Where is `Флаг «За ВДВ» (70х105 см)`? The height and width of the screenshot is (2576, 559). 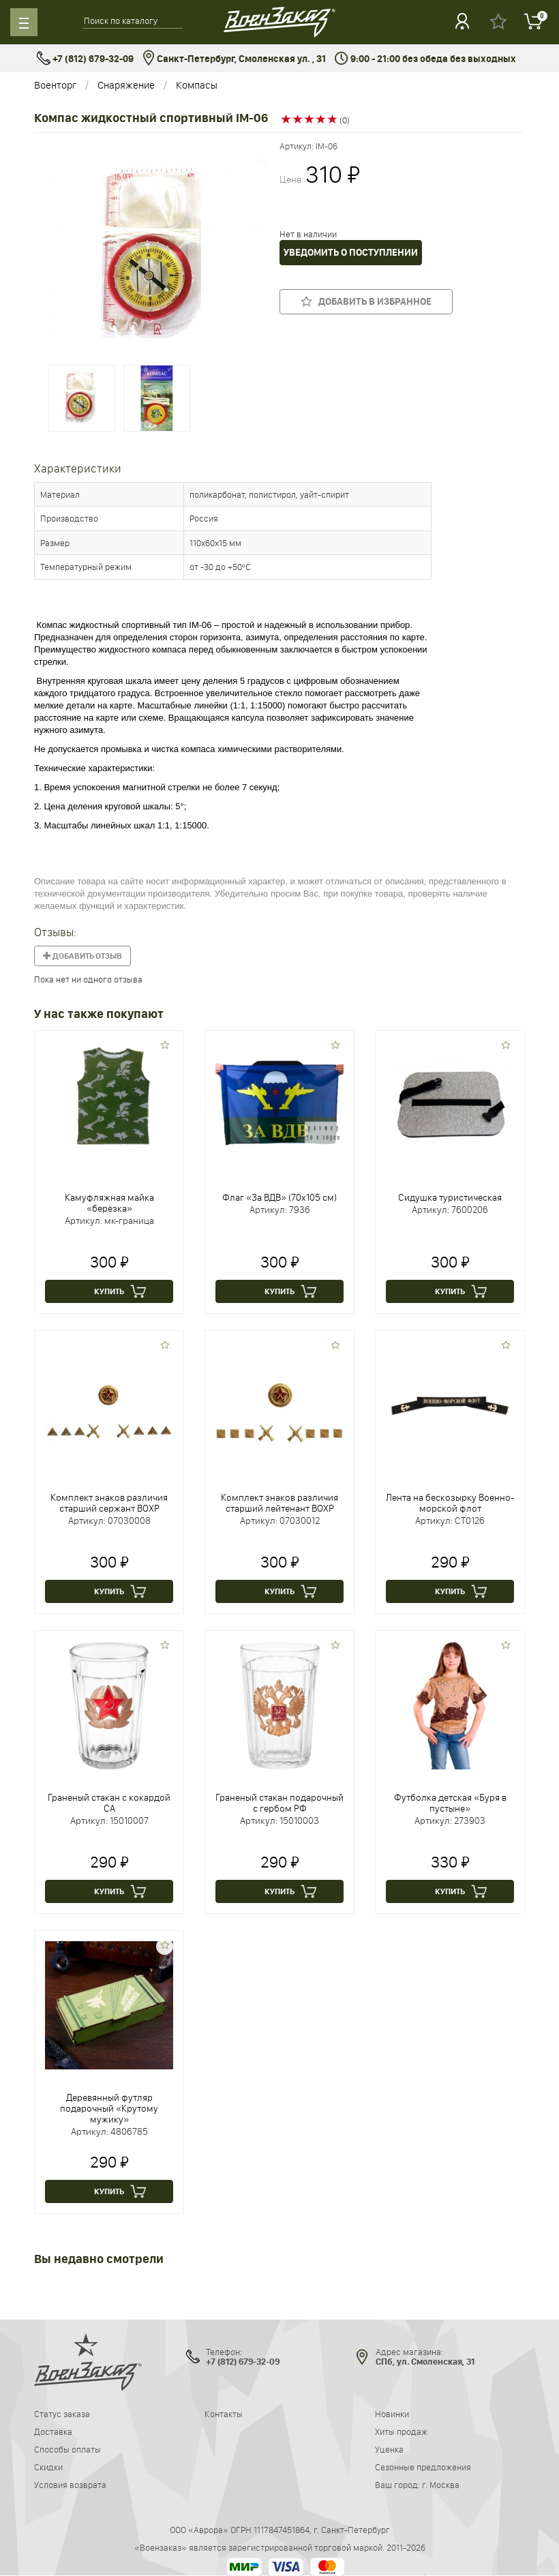
Флаг «За ВДВ» (70х105 см) is located at coordinates (279, 1197).